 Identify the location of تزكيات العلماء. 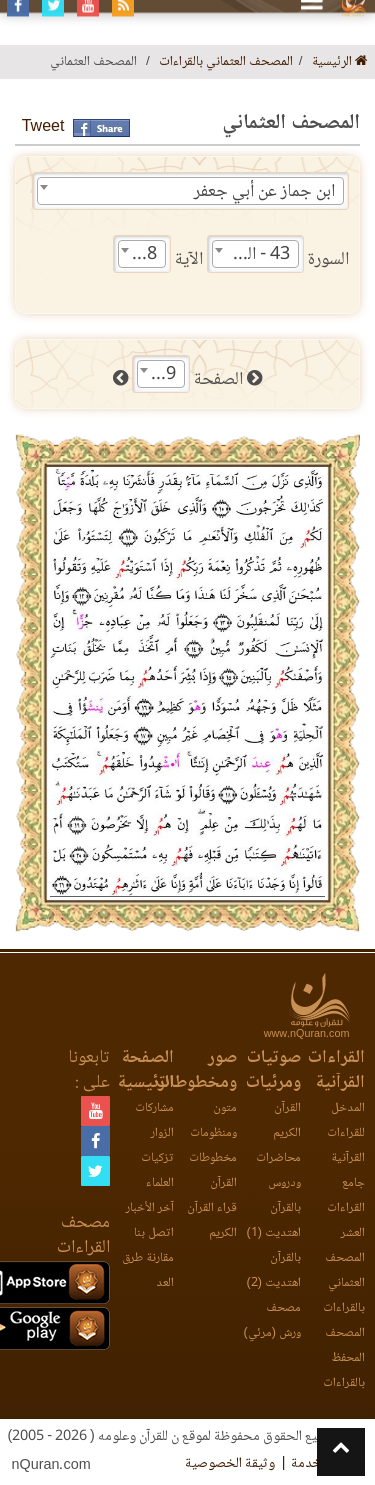
(157, 1171).